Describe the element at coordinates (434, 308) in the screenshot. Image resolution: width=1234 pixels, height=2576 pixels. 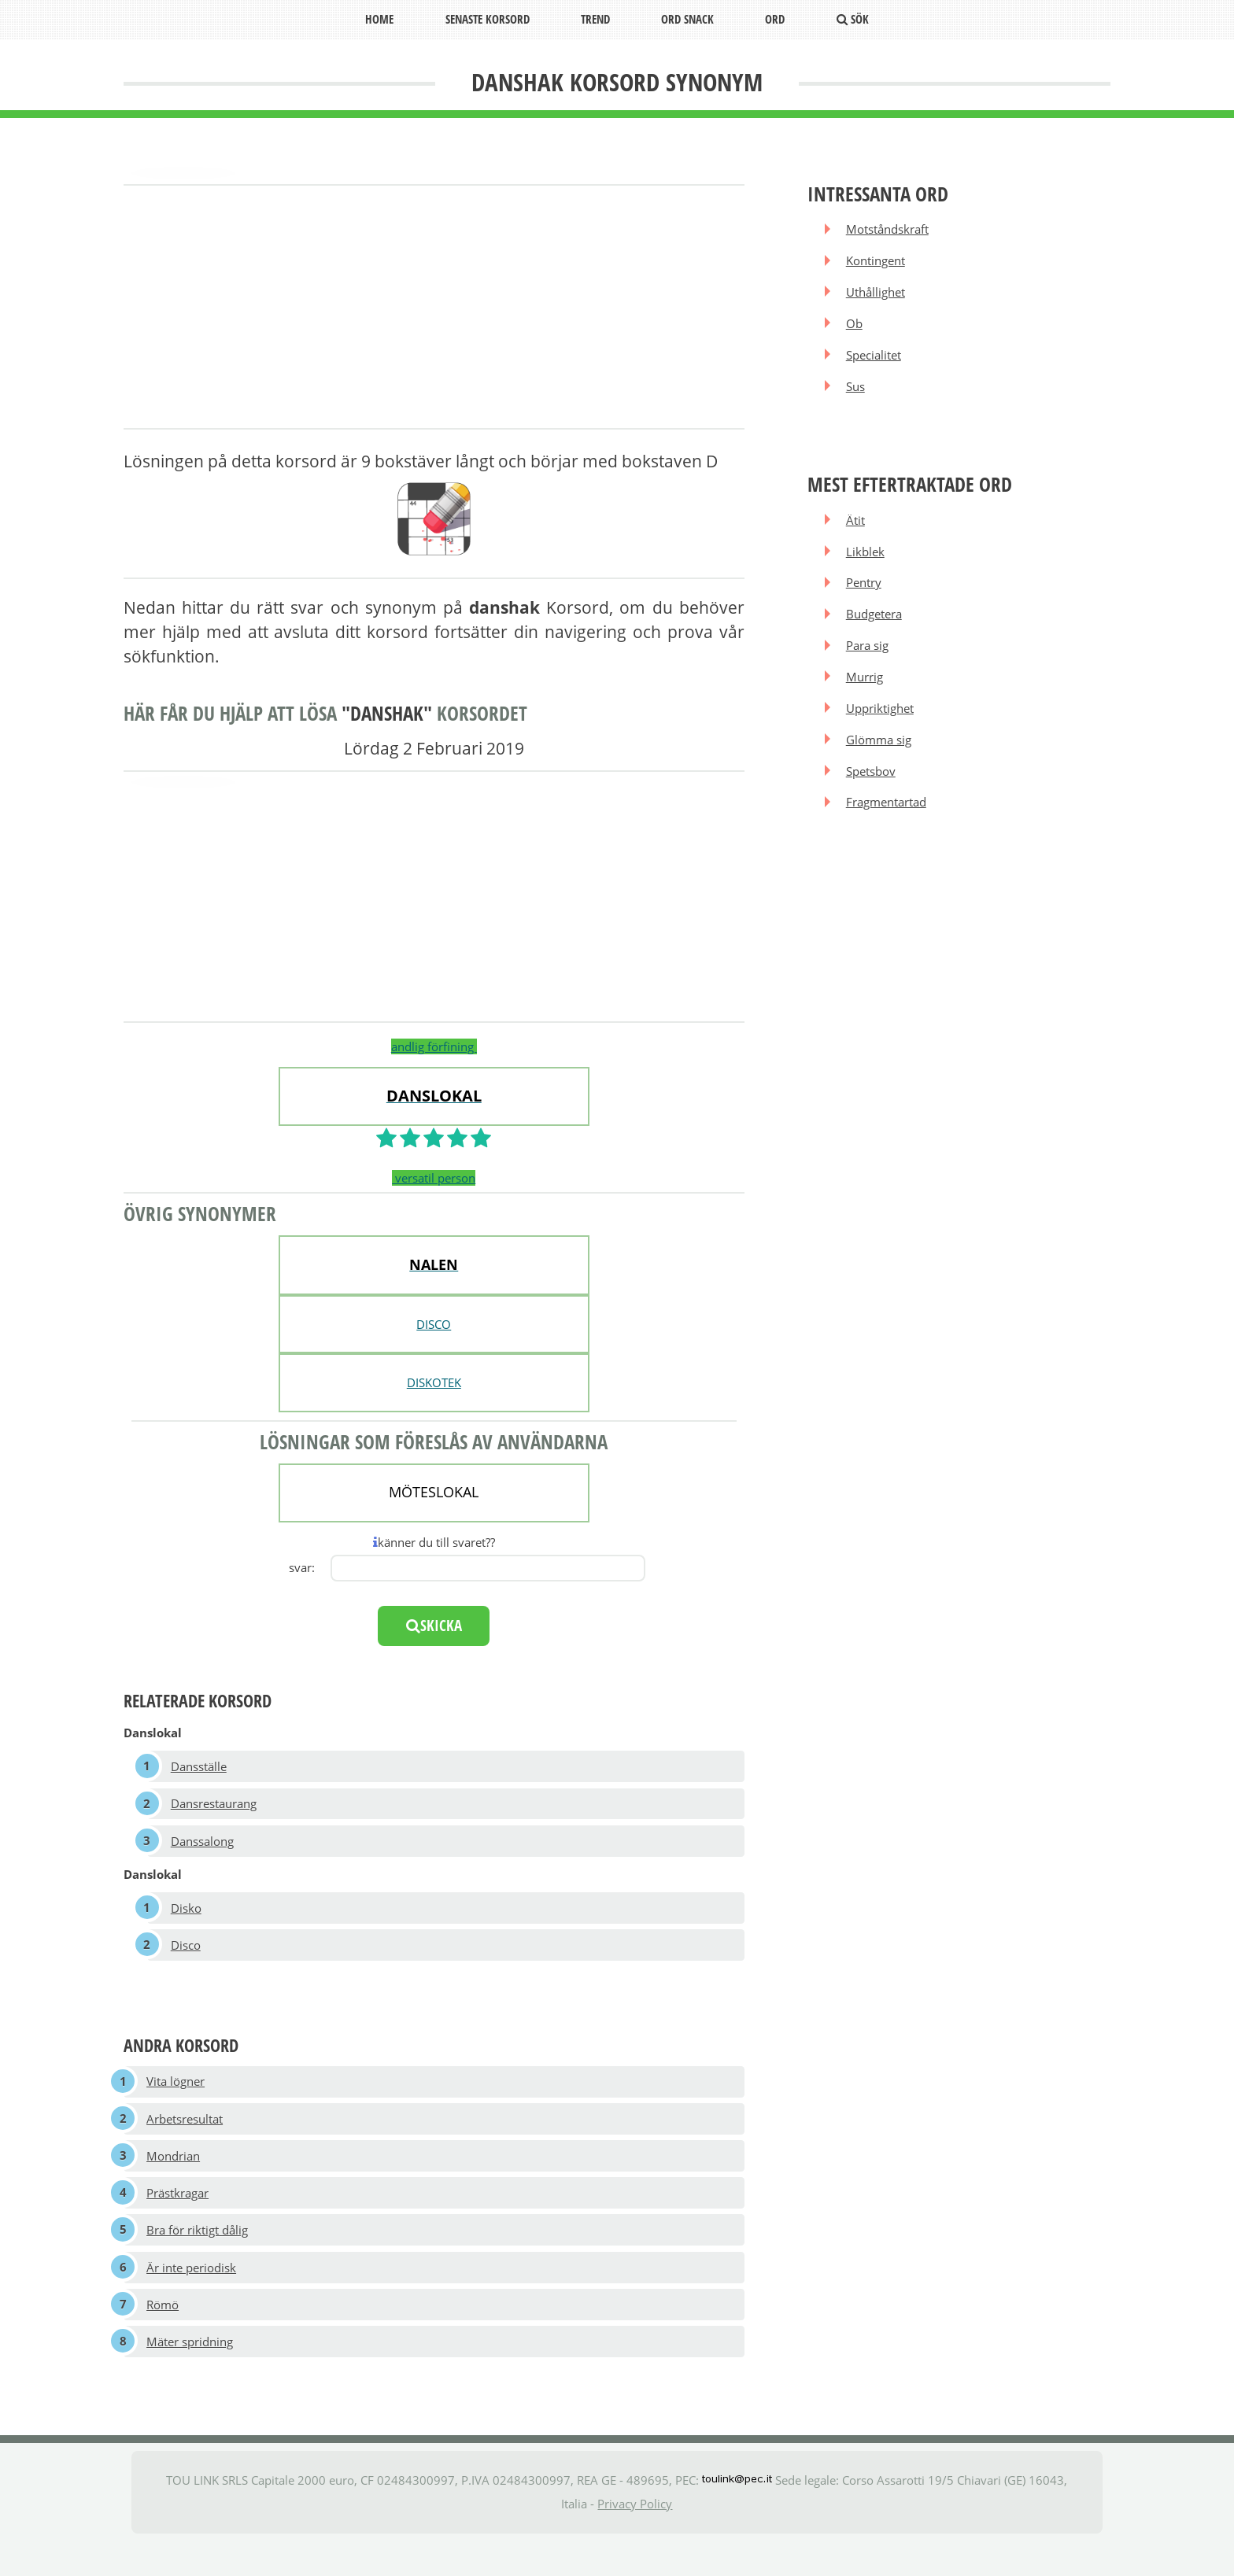
I see `[Advertisement]` at that location.